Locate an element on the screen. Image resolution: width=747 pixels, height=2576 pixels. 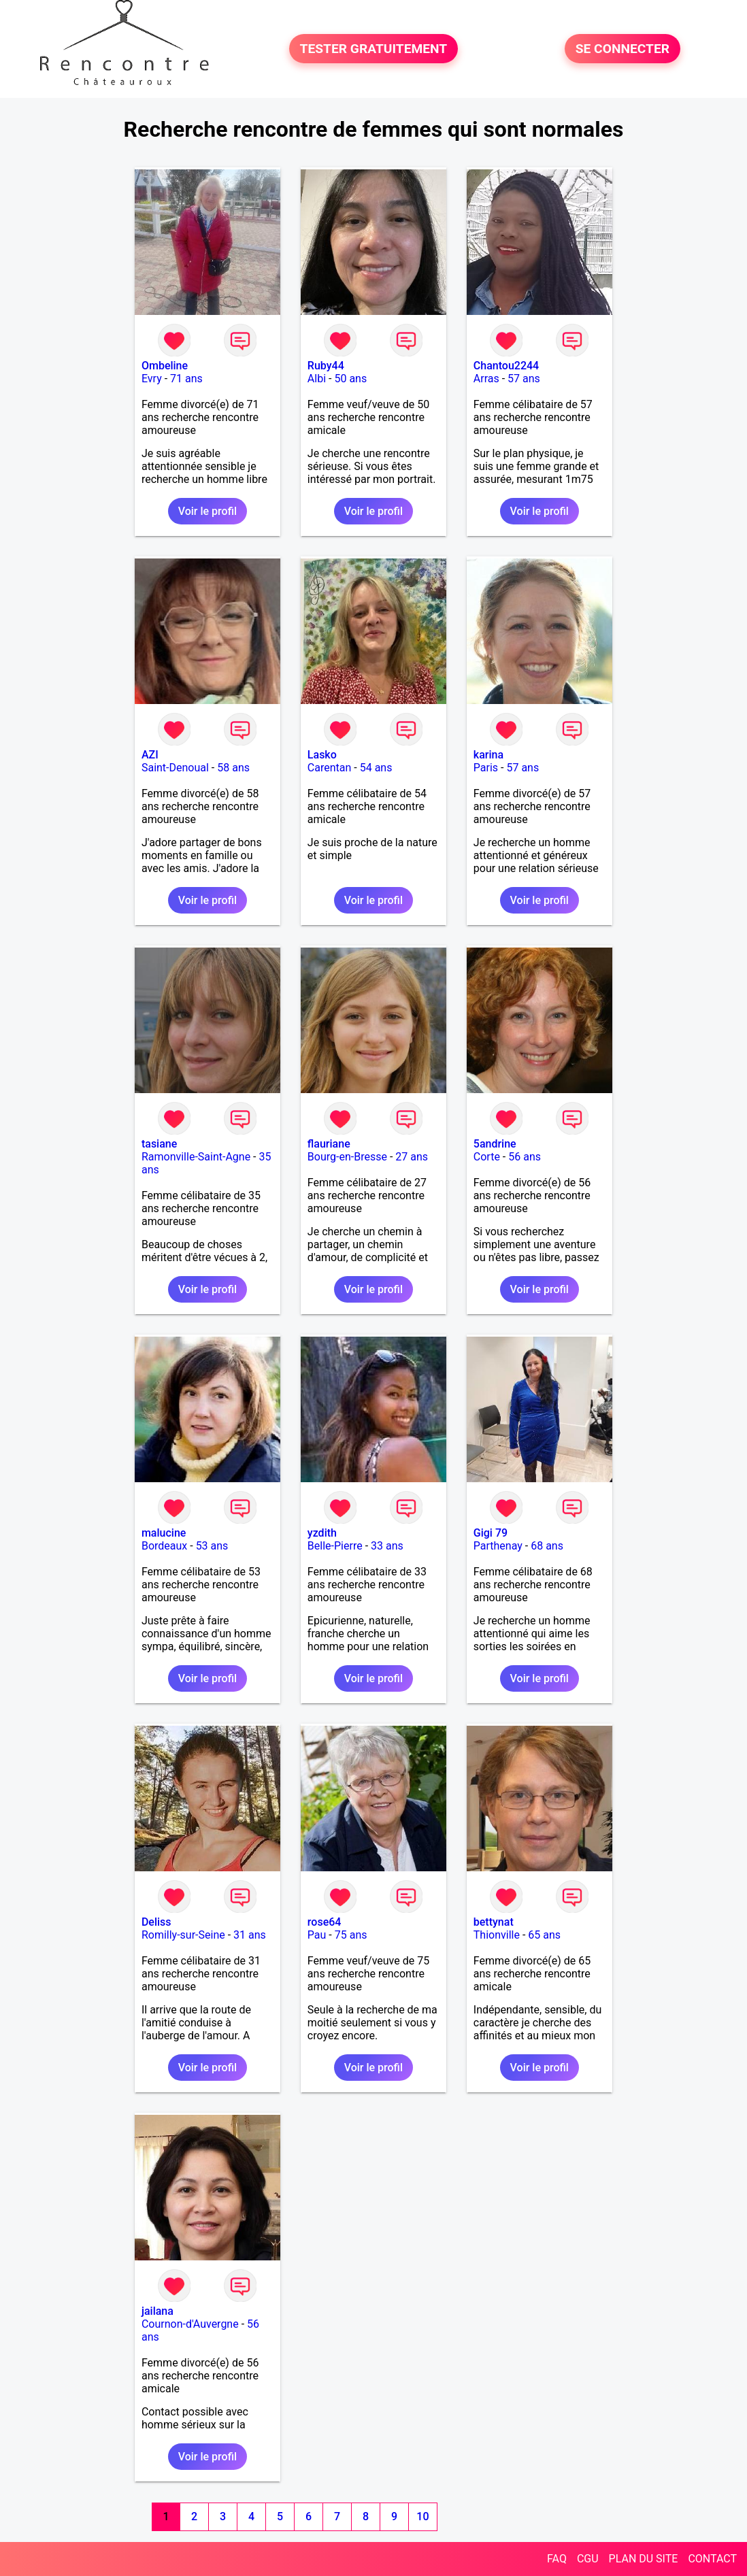
31 ans is located at coordinates (249, 1934).